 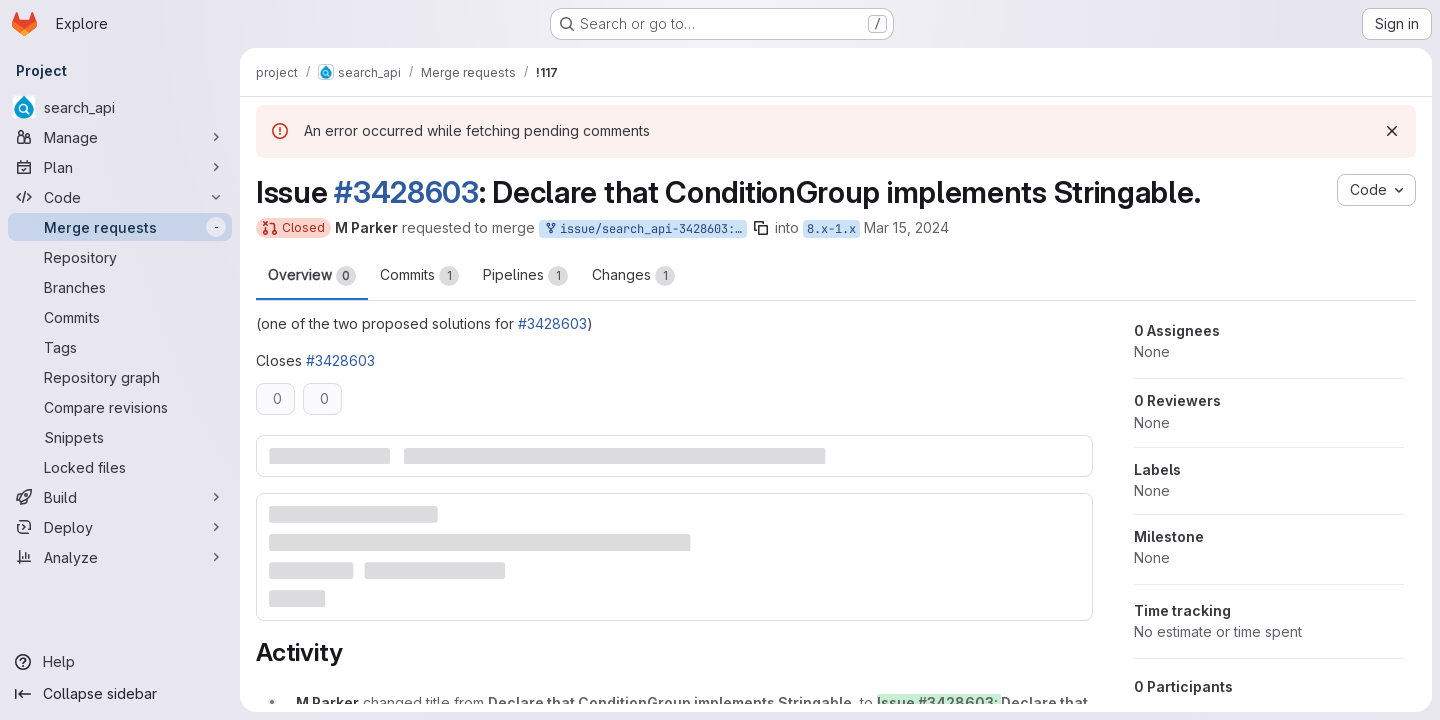 I want to click on [Branches], so click(x=120, y=287).